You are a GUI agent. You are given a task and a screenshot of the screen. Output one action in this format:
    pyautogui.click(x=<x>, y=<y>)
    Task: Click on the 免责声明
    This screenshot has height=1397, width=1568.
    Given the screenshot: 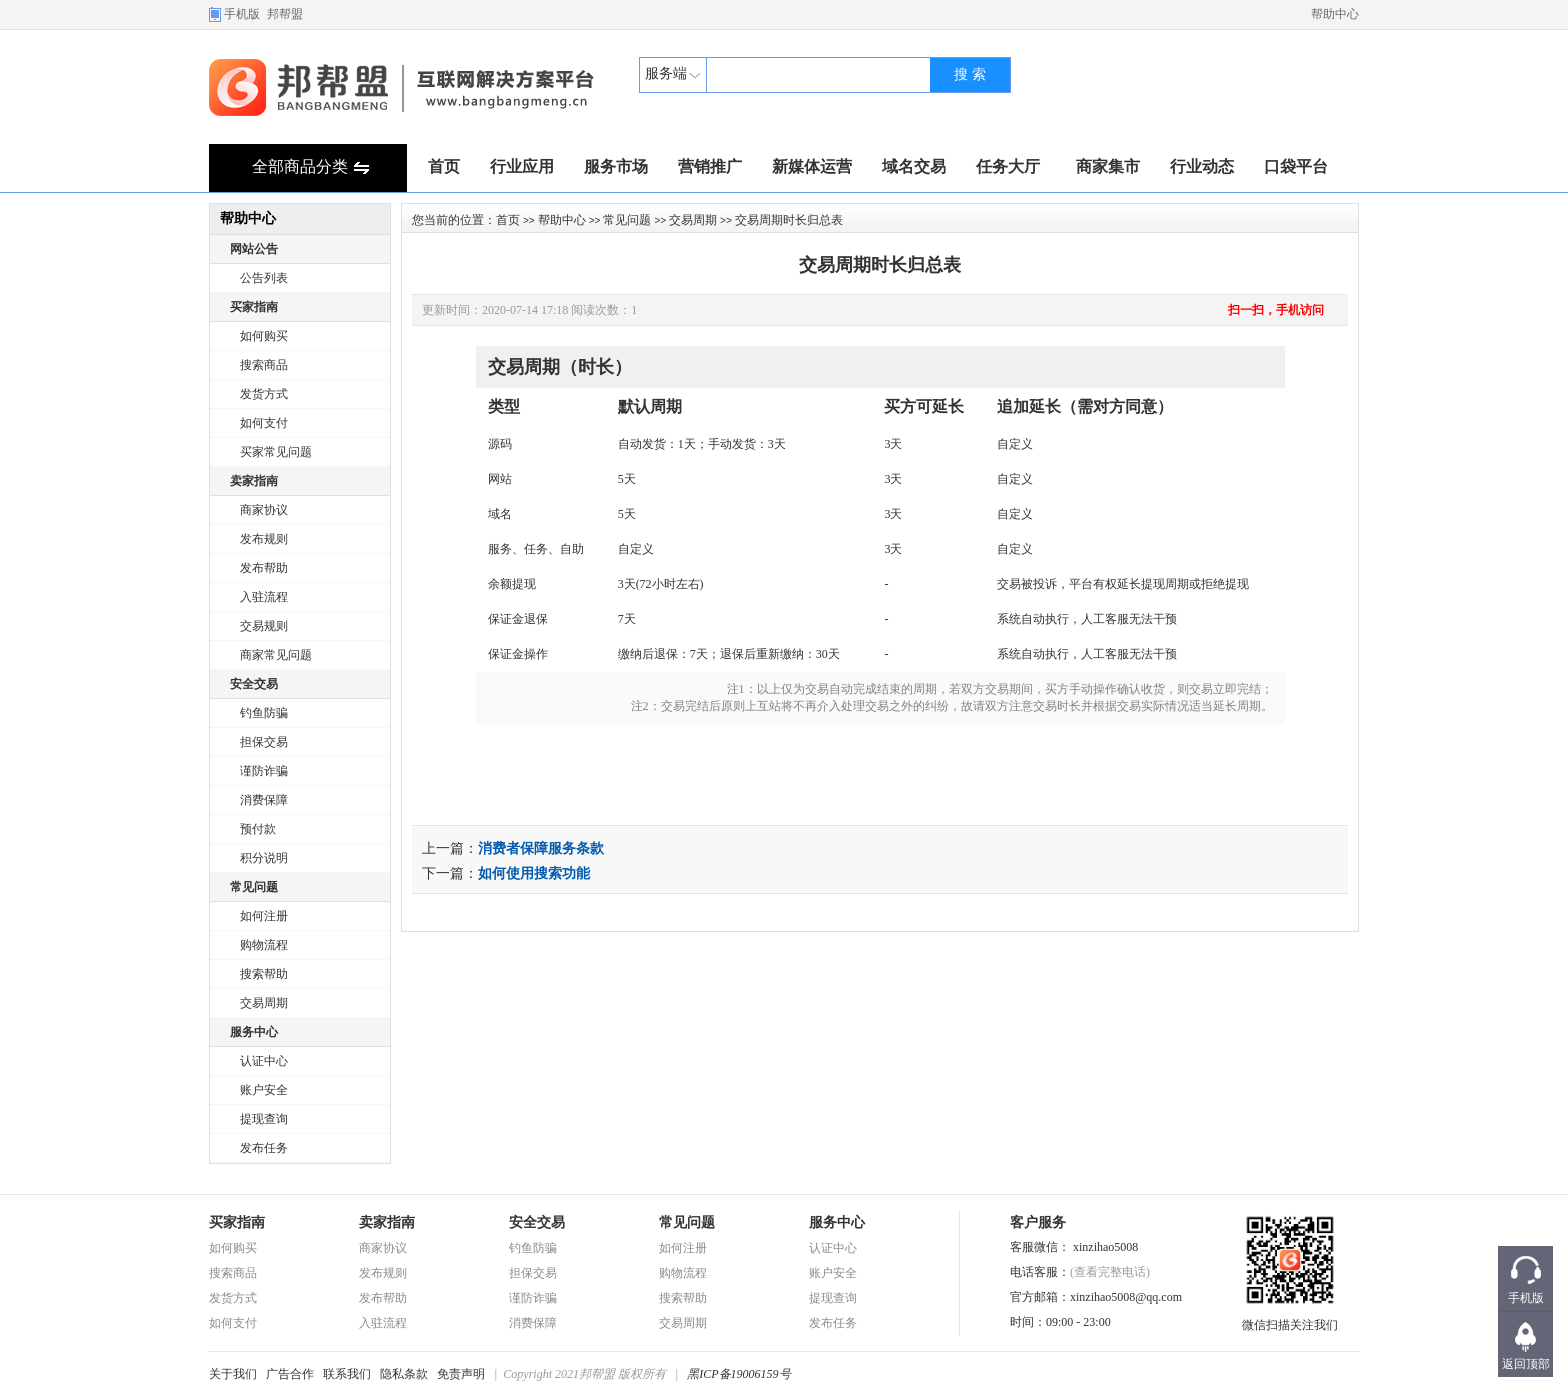 What is the action you would take?
    pyautogui.click(x=461, y=1374)
    